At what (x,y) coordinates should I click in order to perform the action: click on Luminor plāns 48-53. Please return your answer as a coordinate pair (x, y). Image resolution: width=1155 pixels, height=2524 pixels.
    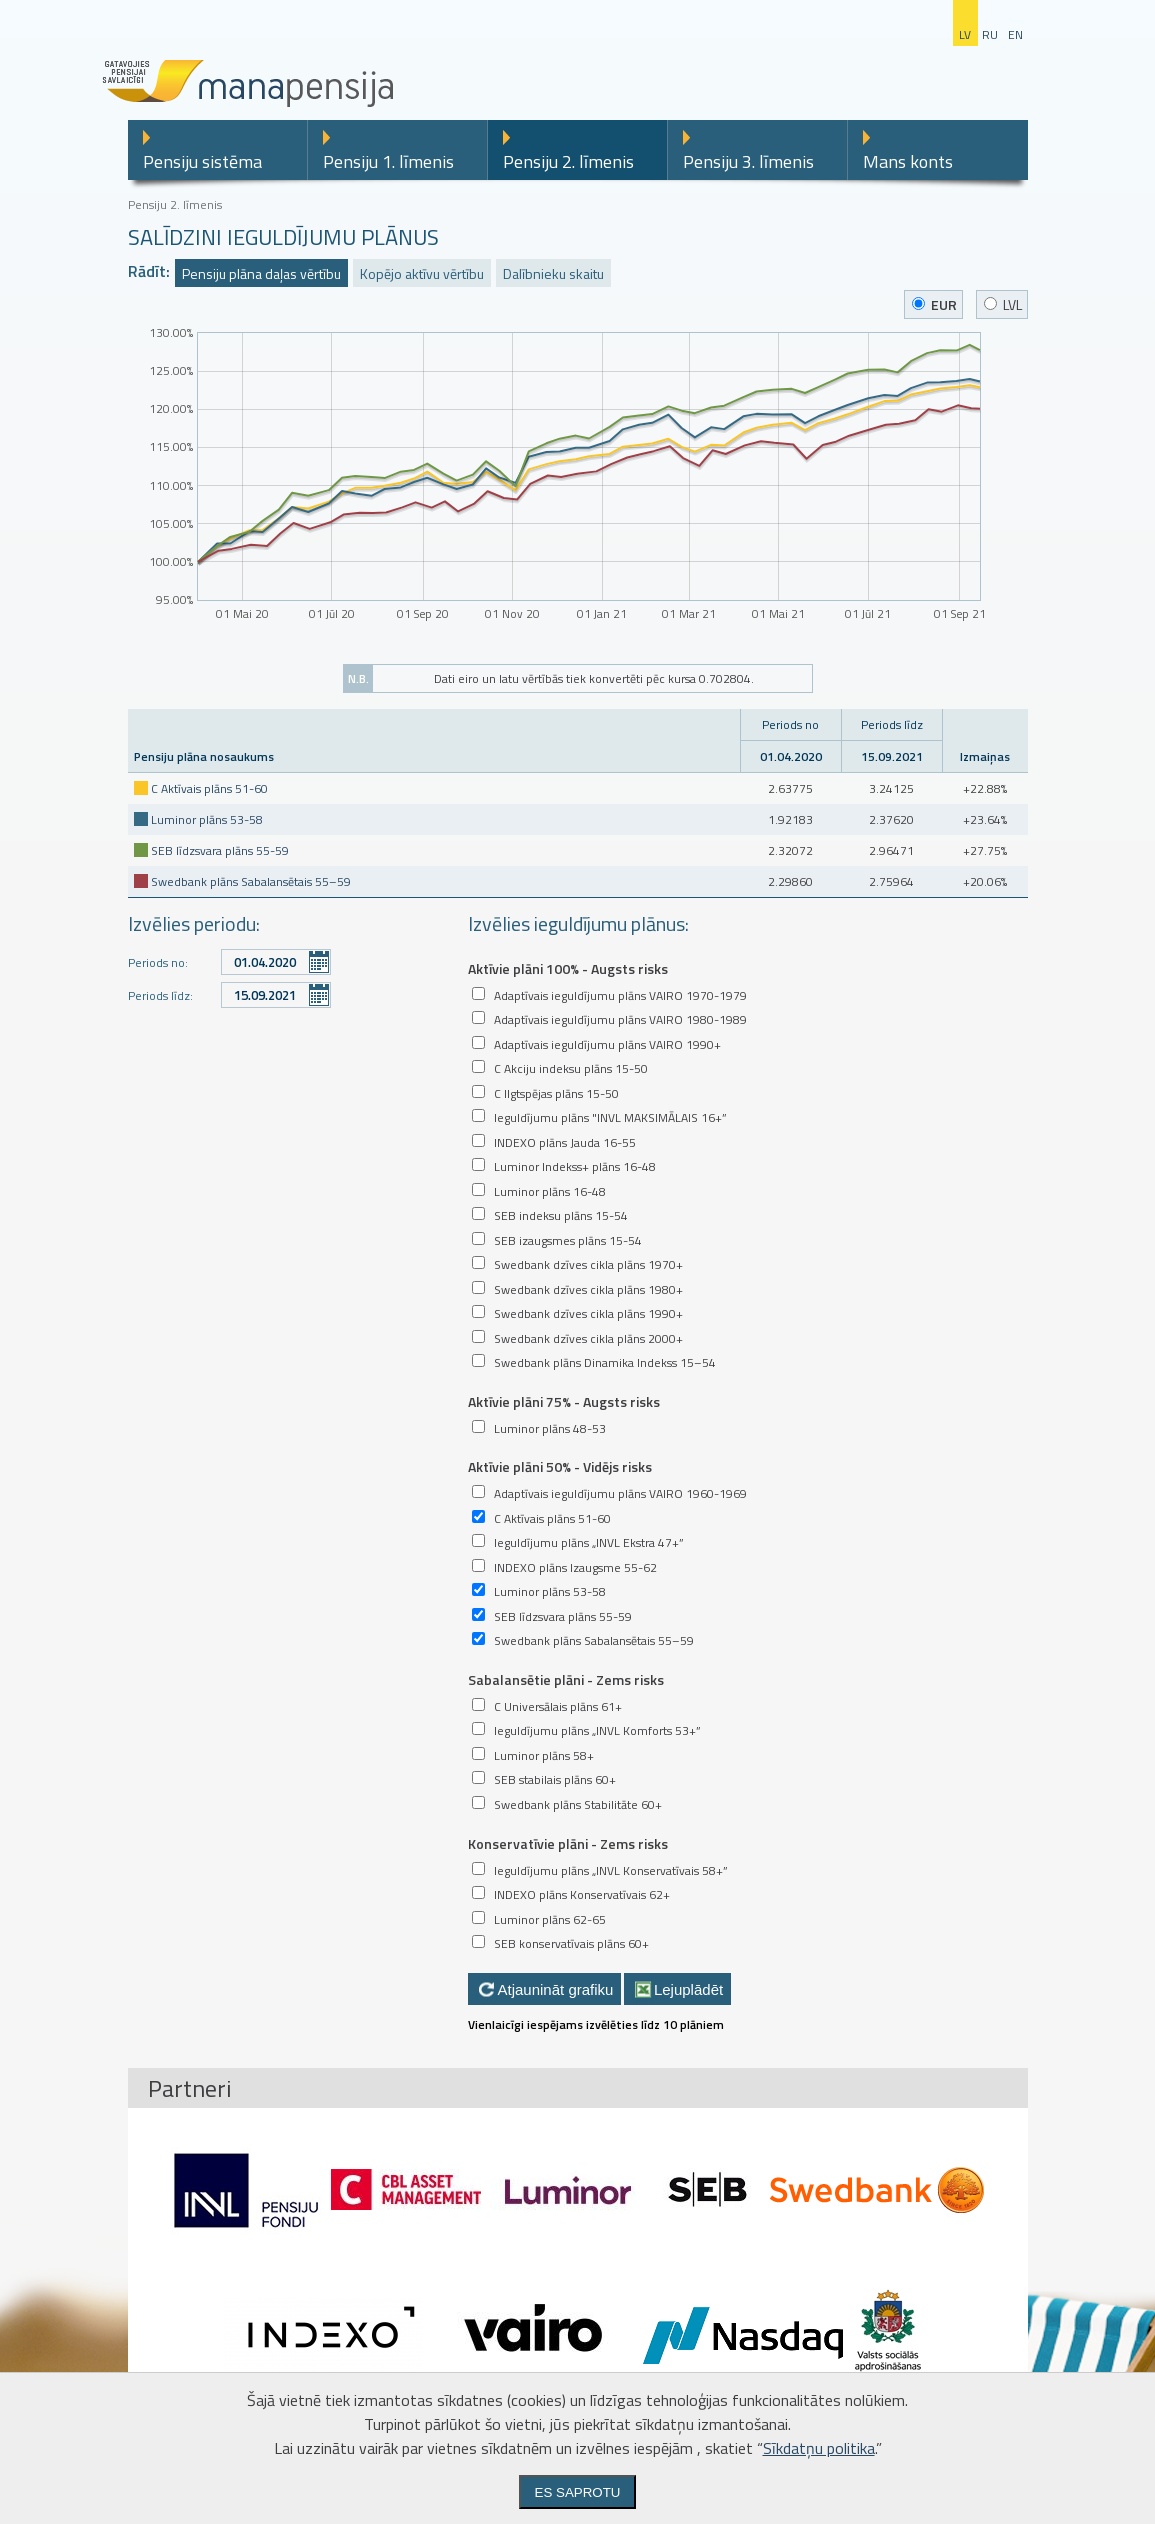
    Looking at the image, I should click on (550, 1428).